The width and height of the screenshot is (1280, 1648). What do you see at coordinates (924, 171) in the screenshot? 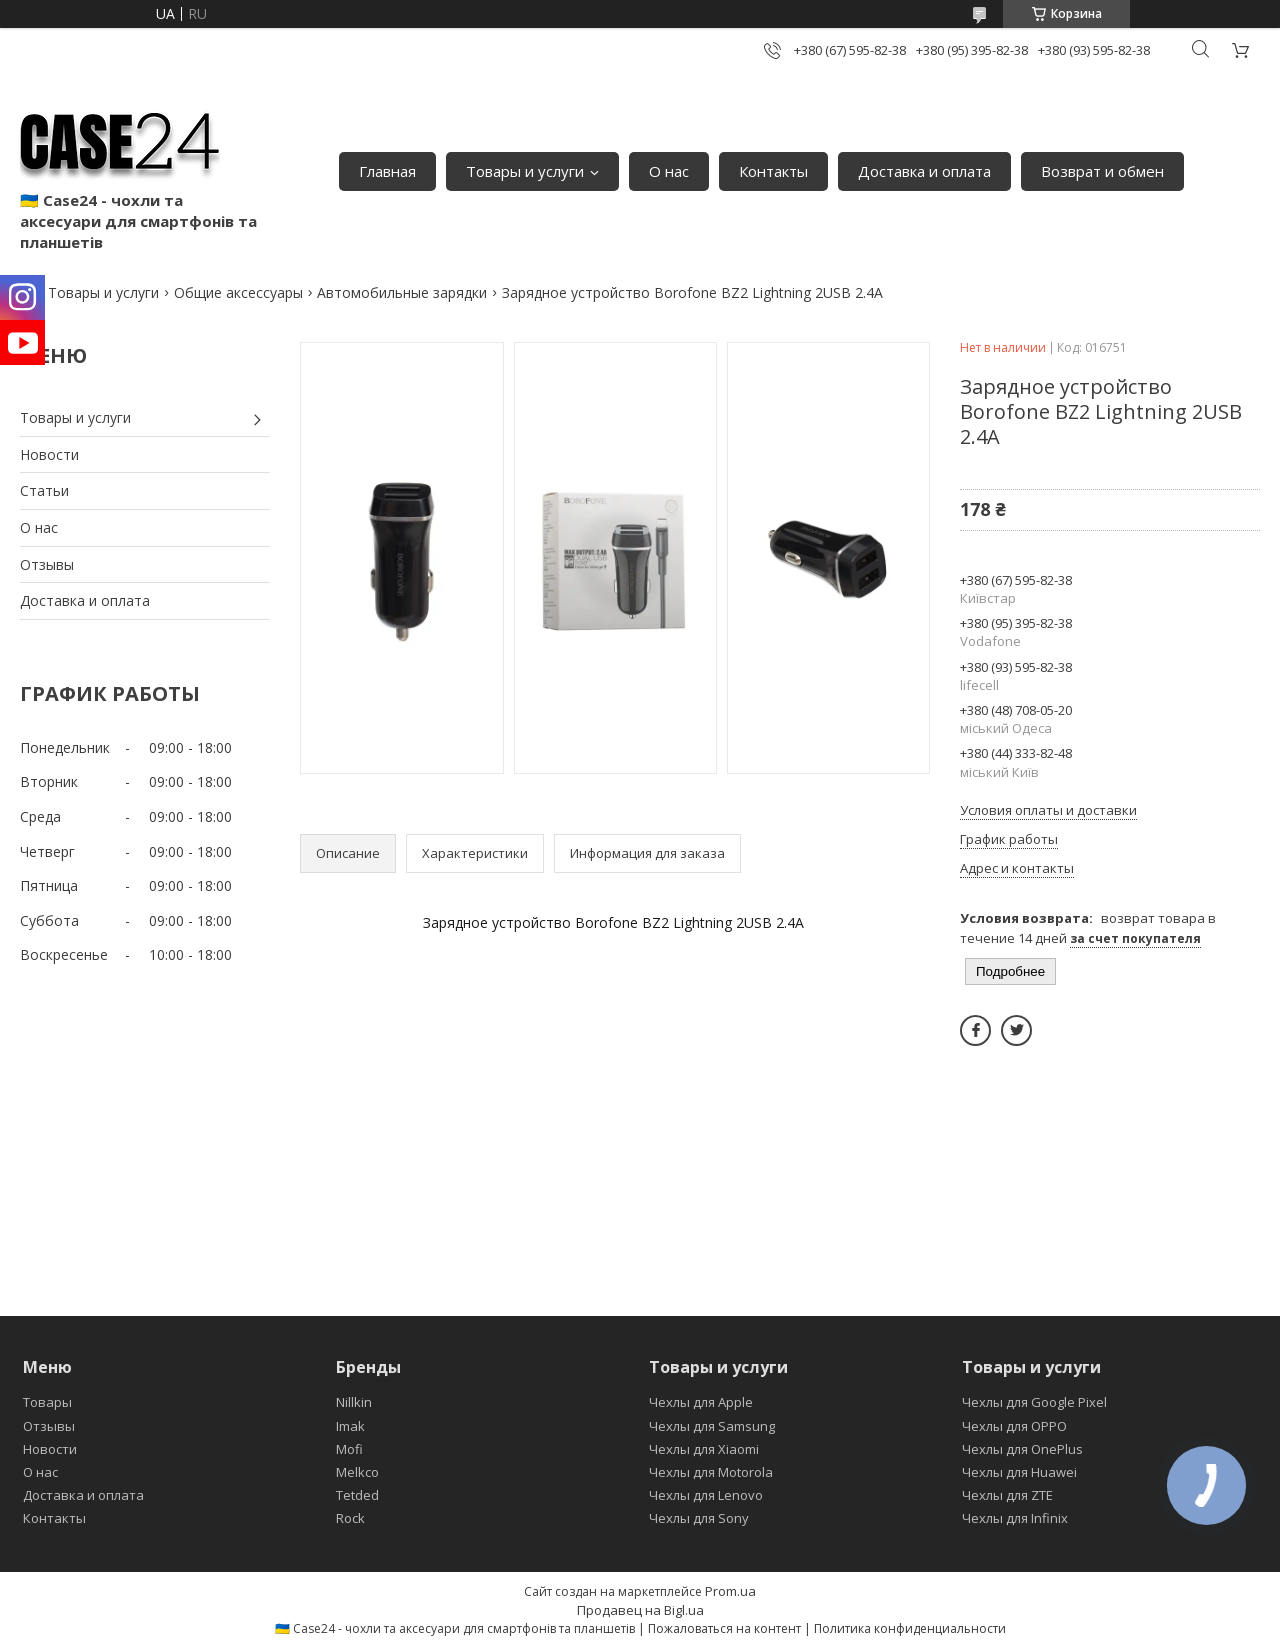
I see `Доставка и оплата` at bounding box center [924, 171].